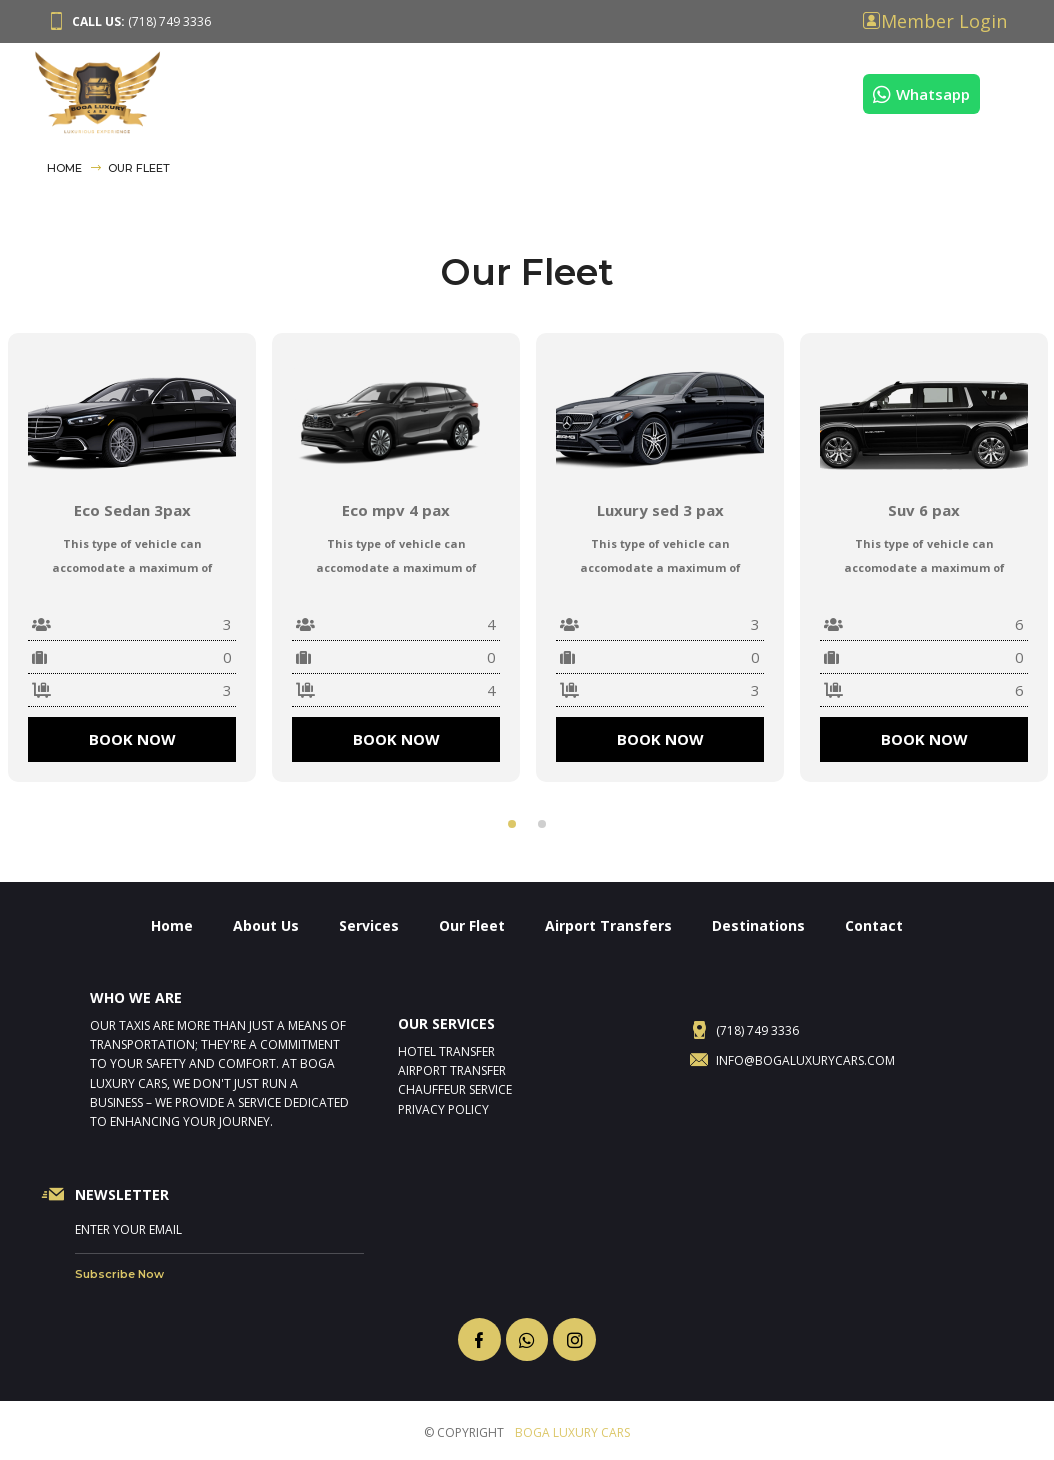  What do you see at coordinates (717, 91) in the screenshot?
I see `Destinations` at bounding box center [717, 91].